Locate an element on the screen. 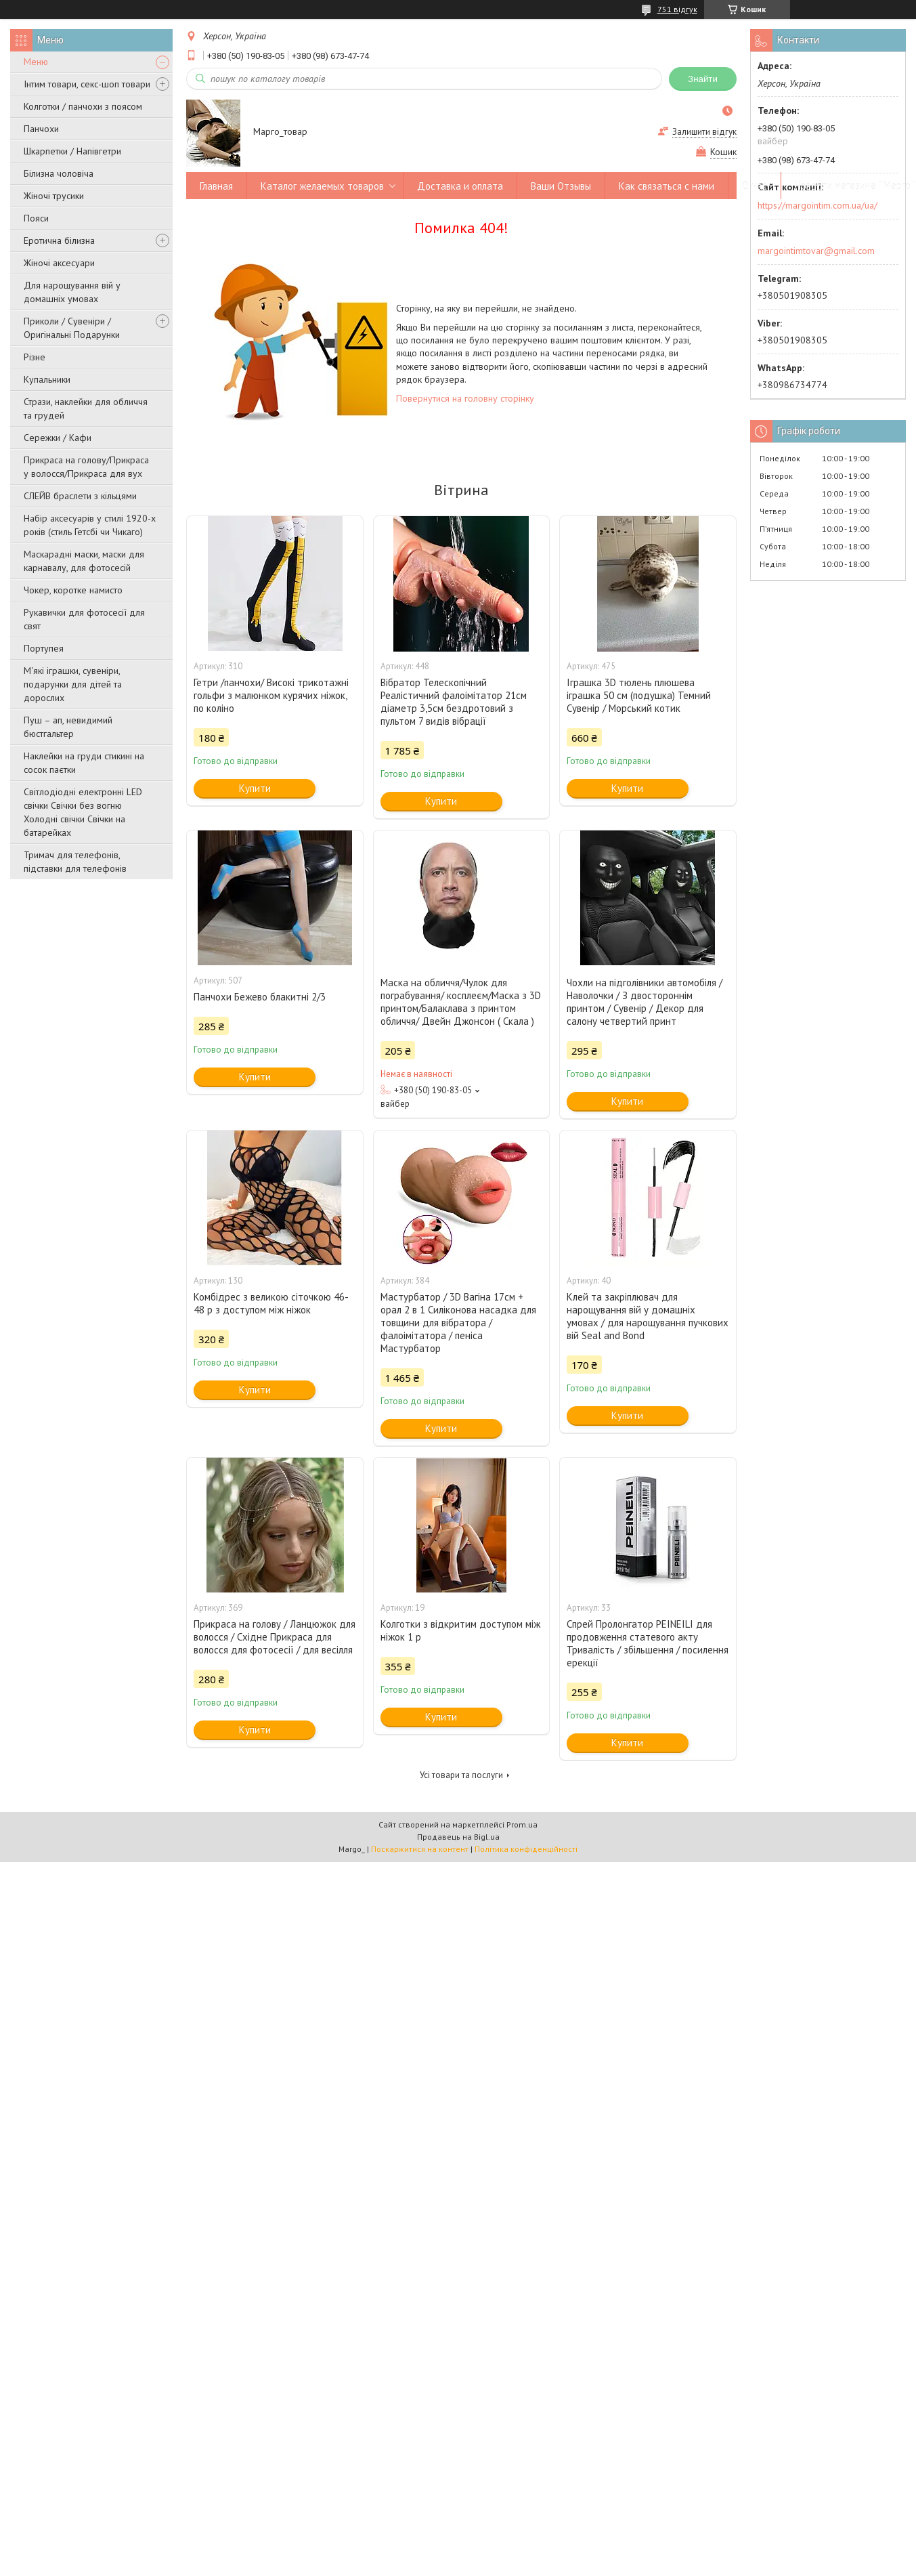  Панчохи is located at coordinates (41, 129).